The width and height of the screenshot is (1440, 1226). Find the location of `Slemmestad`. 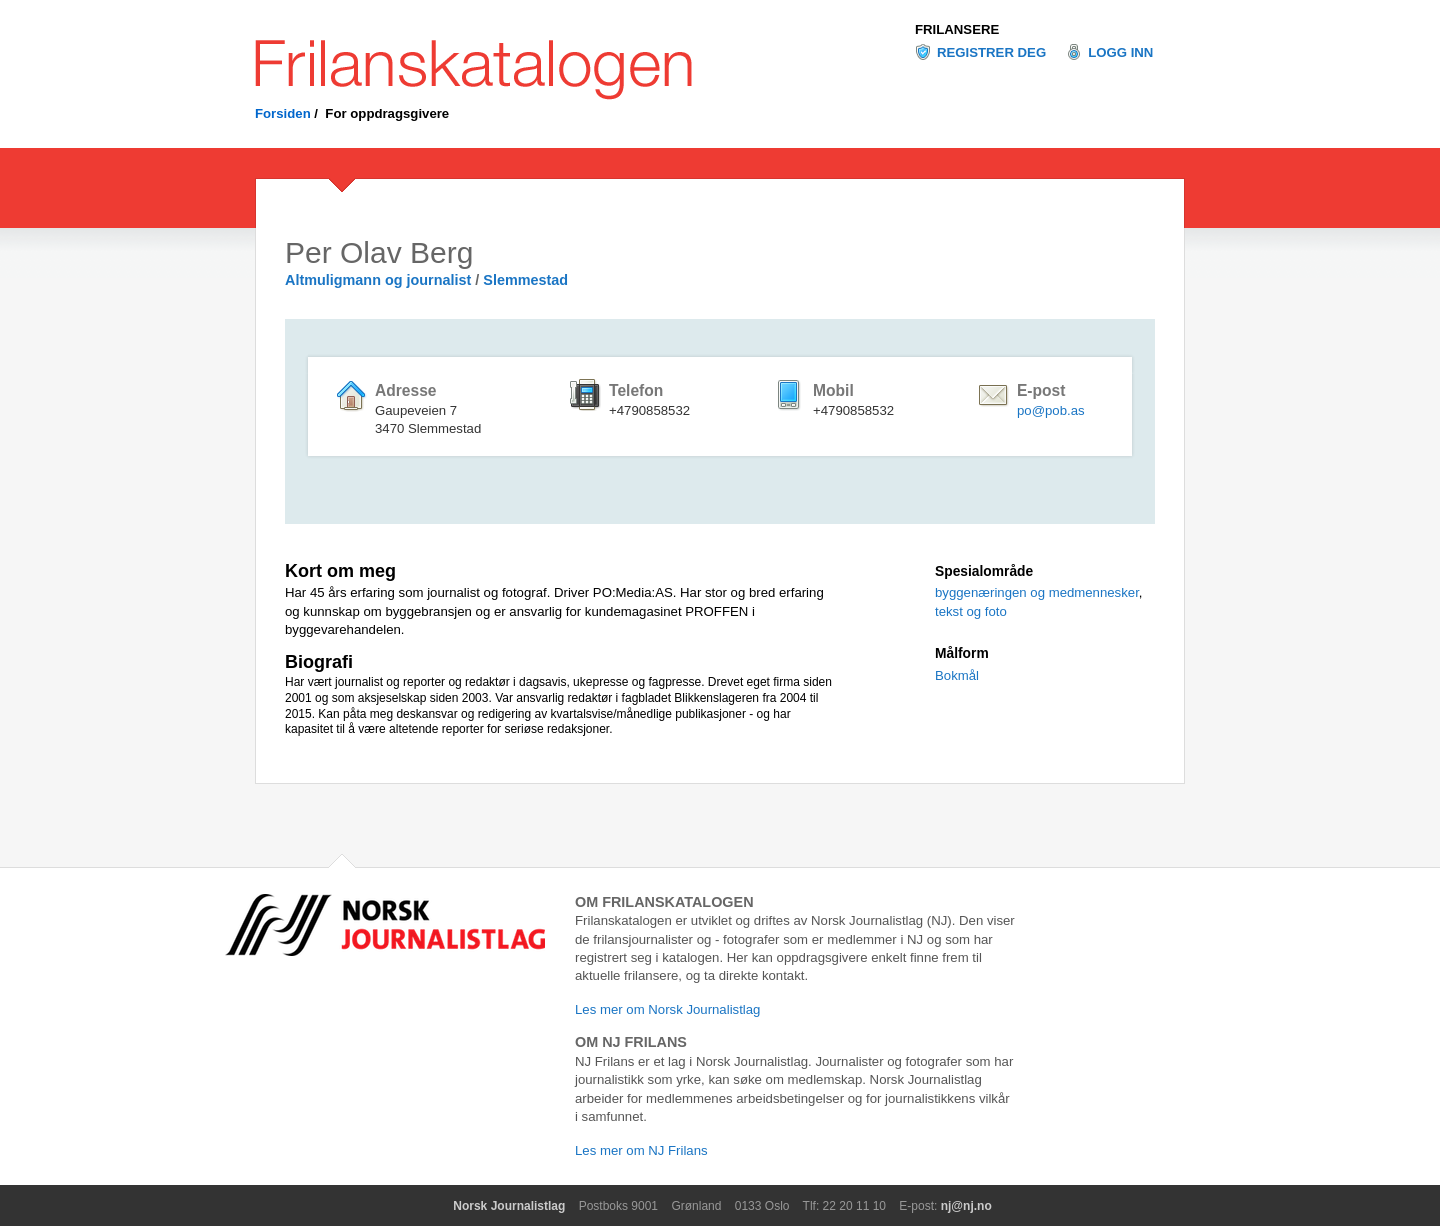

Slemmestad is located at coordinates (525, 280).